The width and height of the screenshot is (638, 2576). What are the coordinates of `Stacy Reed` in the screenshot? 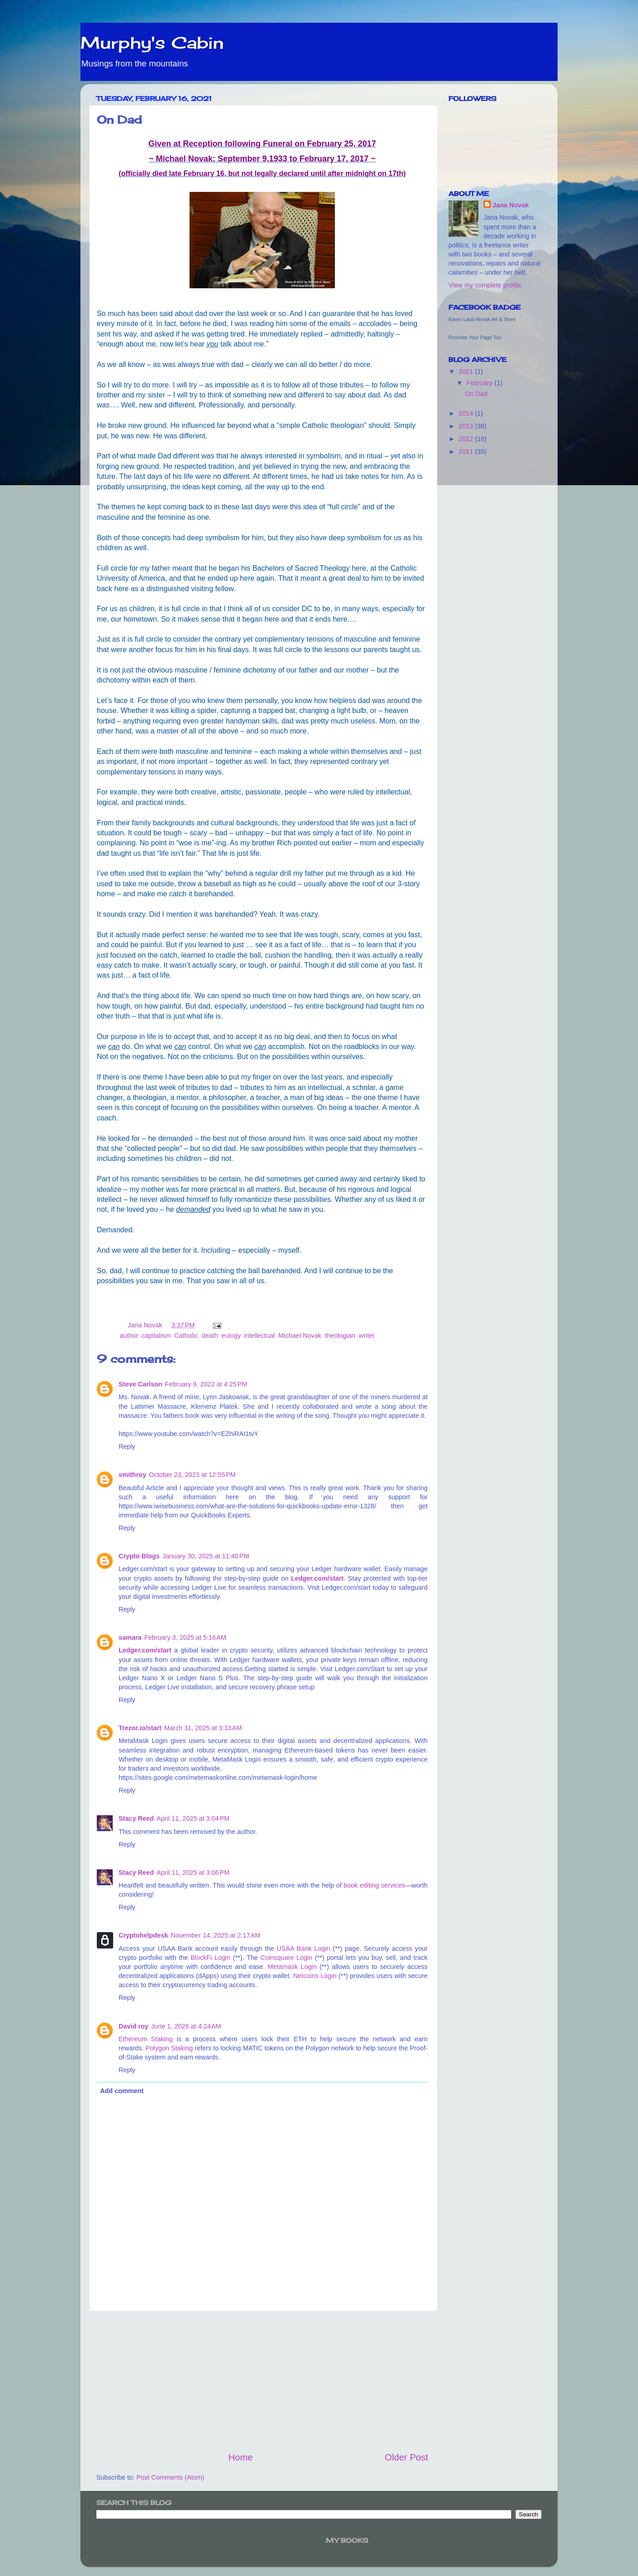 It's located at (136, 1818).